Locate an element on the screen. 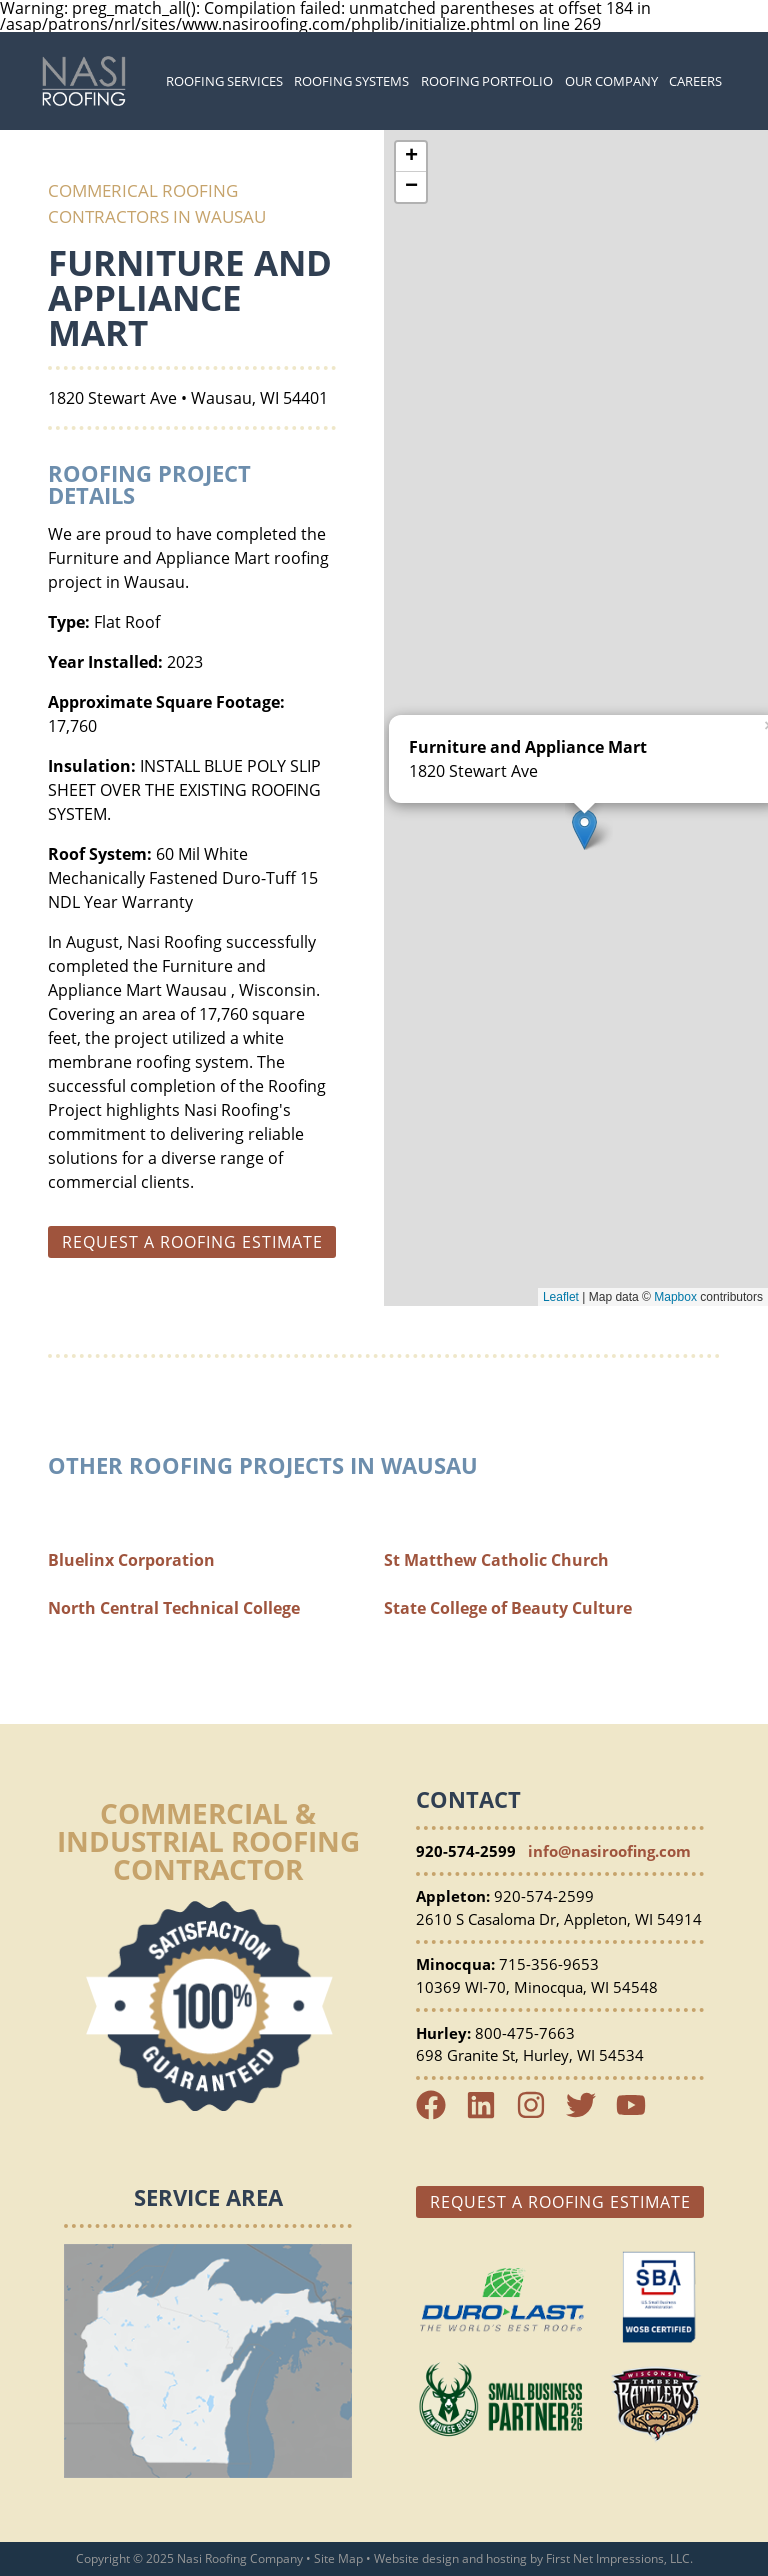 The image size is (768, 2576). Mapbox is located at coordinates (675, 1297).